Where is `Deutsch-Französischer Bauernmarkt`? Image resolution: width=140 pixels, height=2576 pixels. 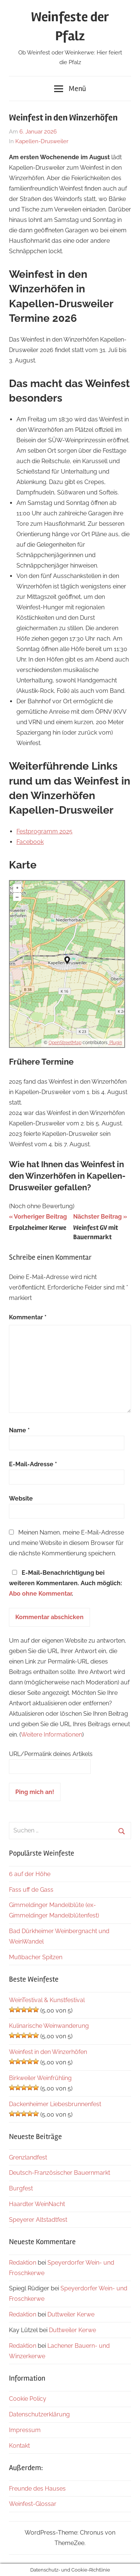
Deutsch-Französischer Bauernmarkt is located at coordinates (59, 2172).